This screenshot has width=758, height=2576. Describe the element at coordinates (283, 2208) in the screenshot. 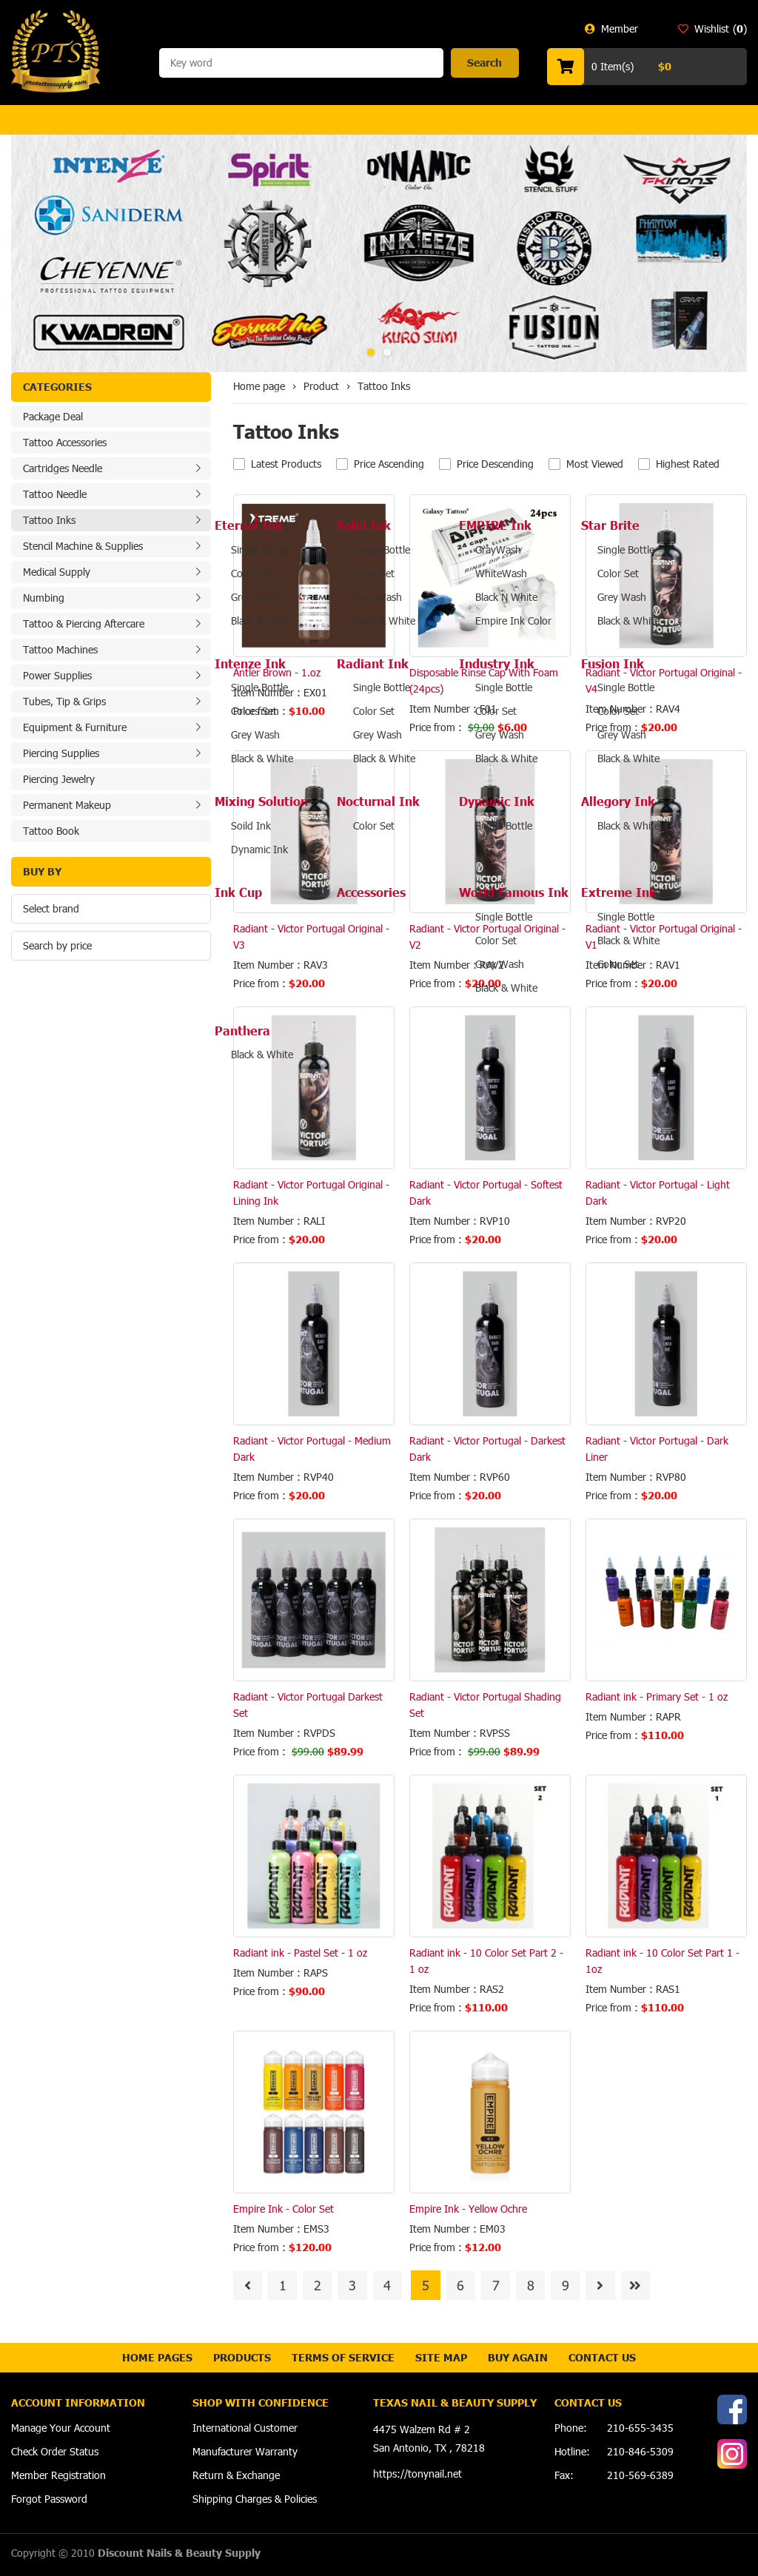

I see `Empire Ink - Color Set` at that location.